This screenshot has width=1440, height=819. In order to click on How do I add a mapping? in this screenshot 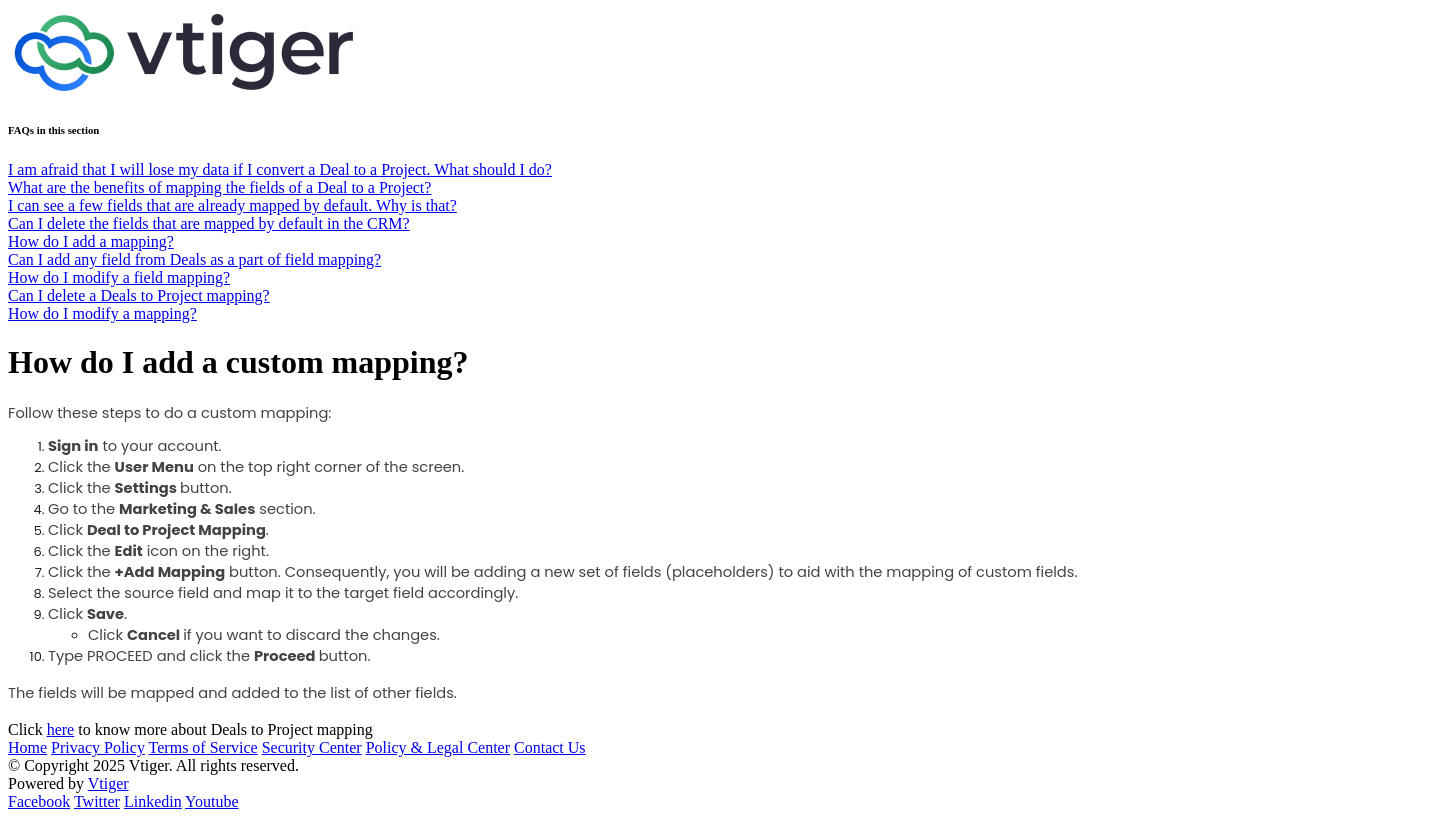, I will do `click(91, 241)`.